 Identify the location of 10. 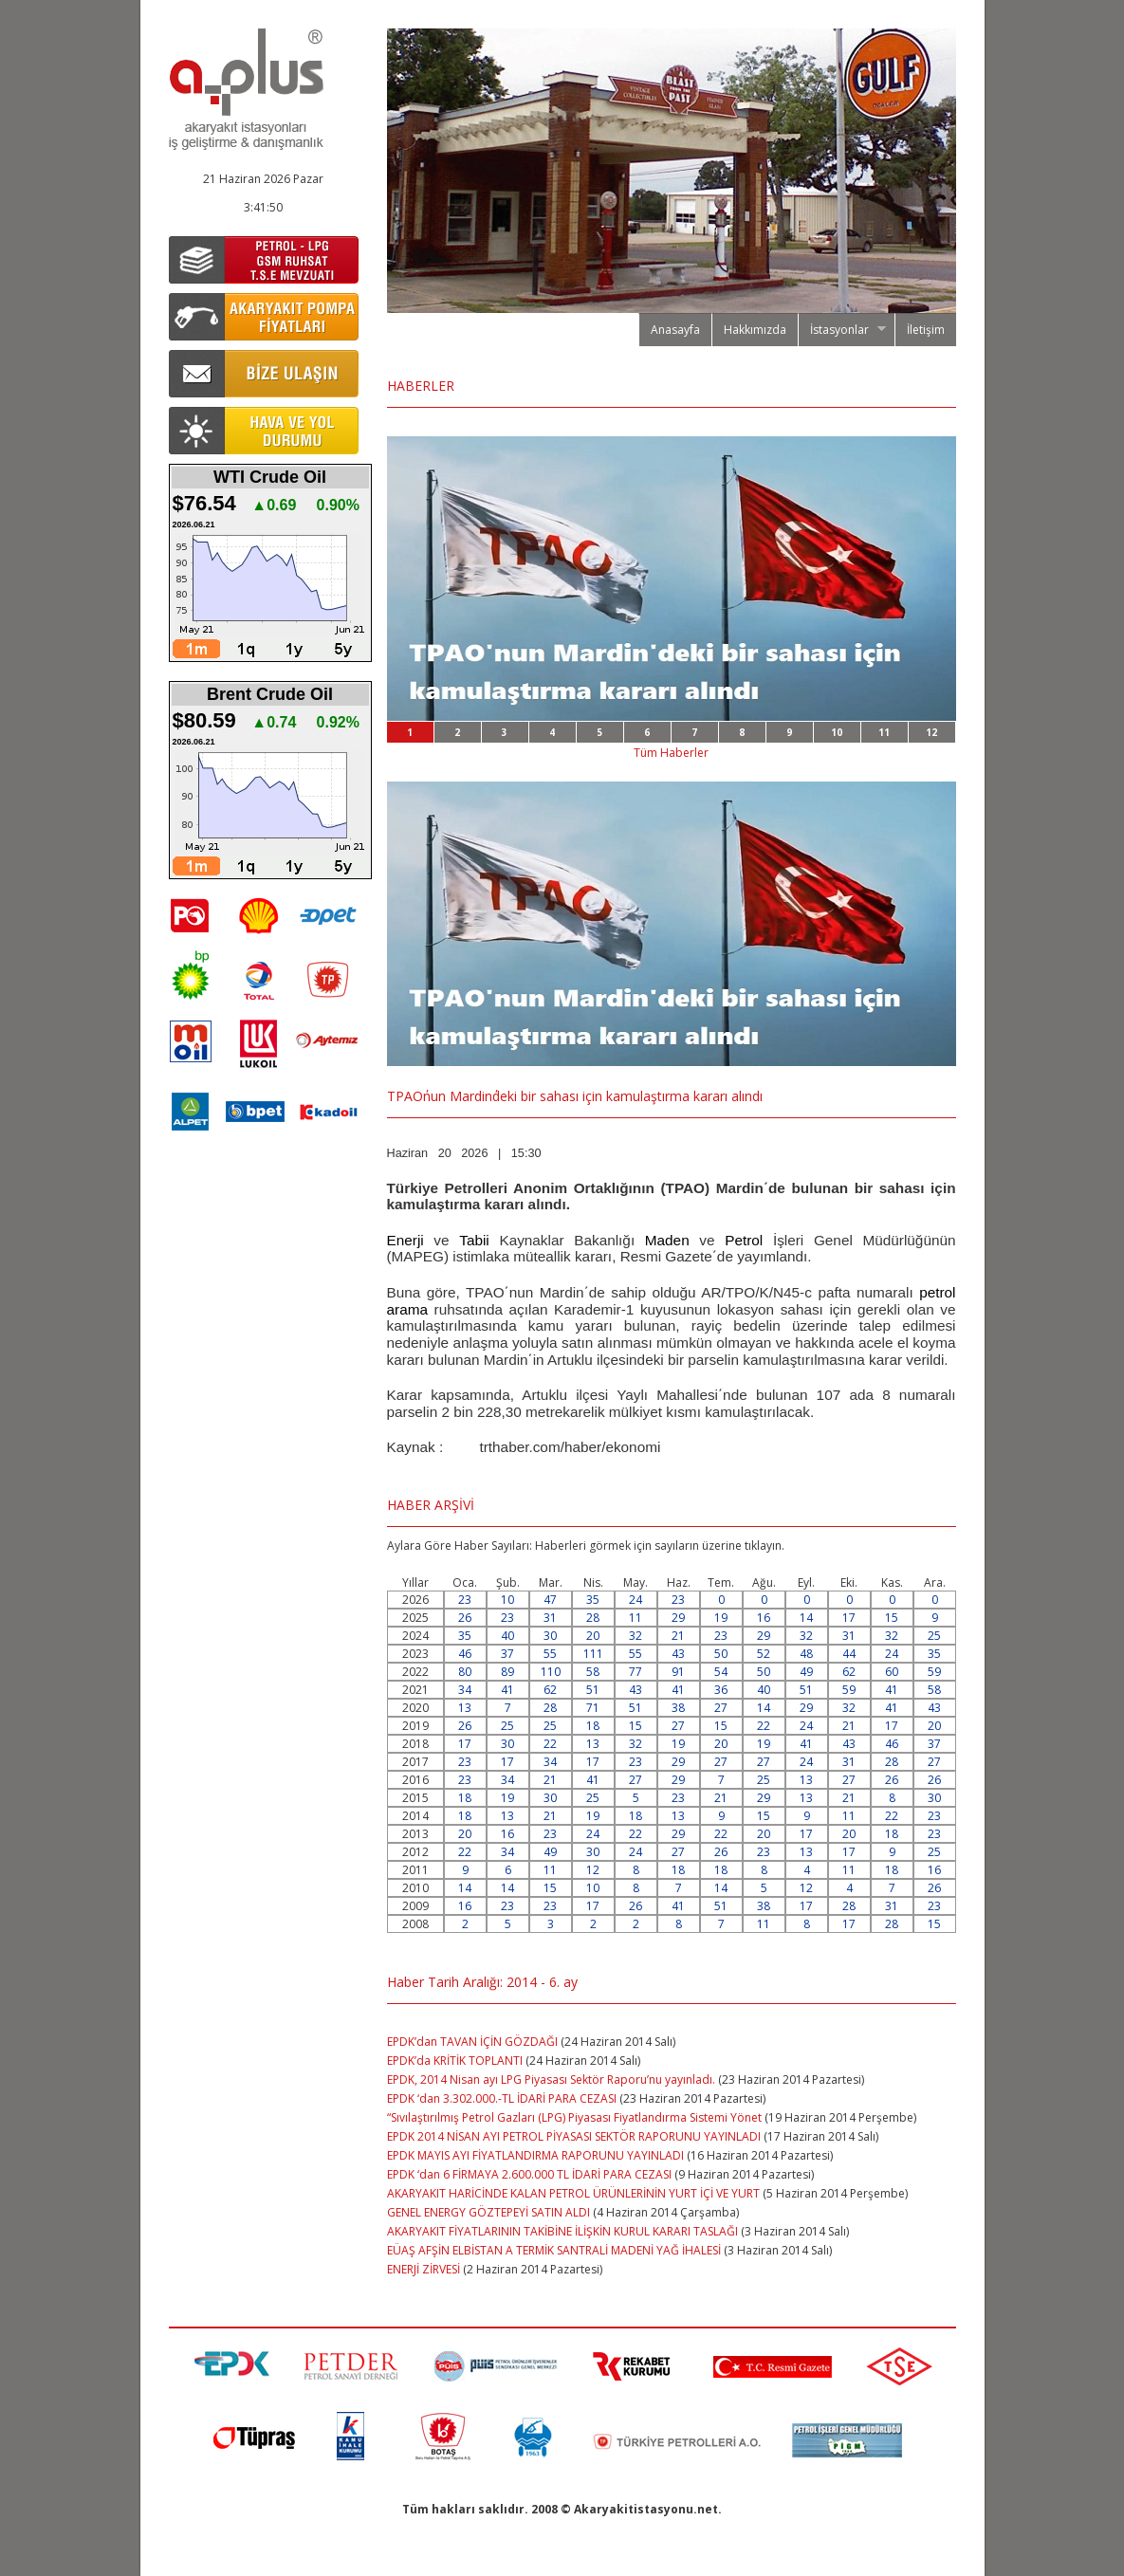
(836, 732).